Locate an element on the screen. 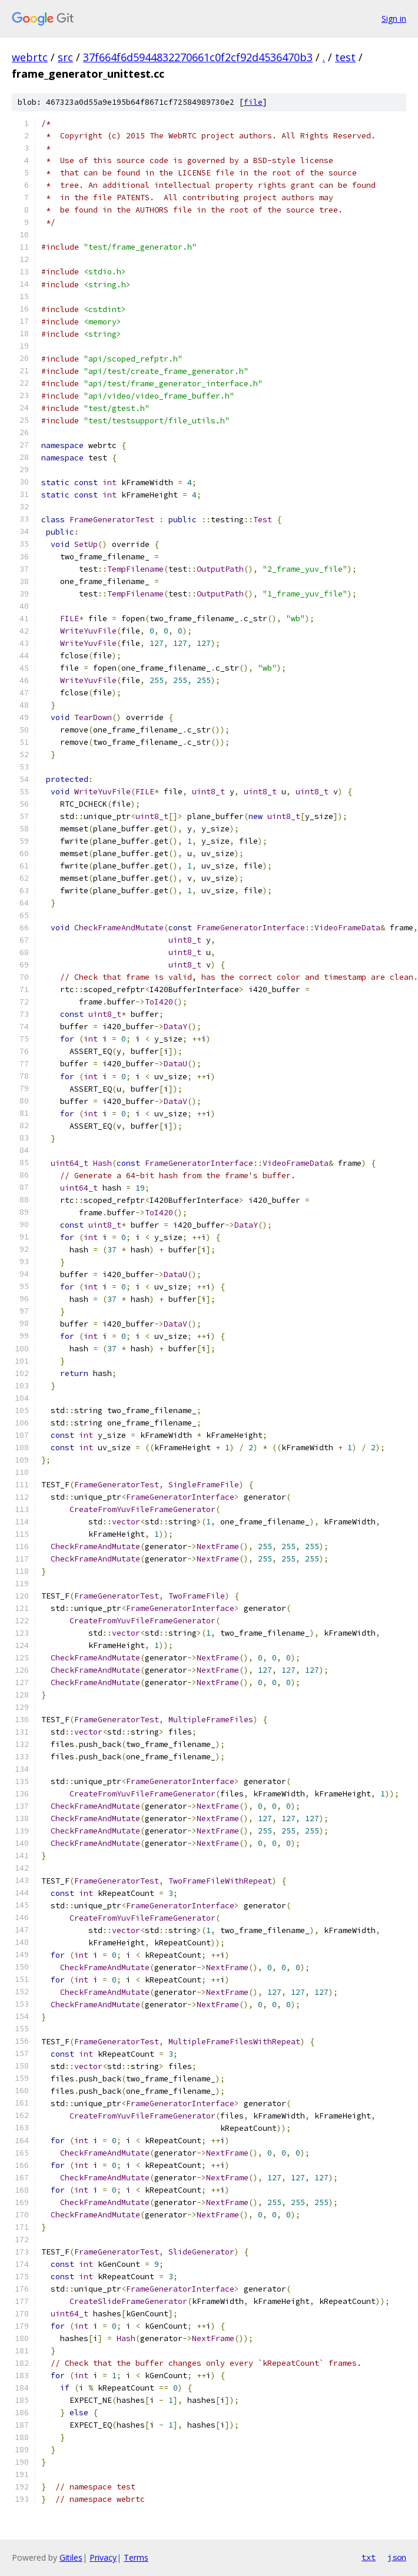 The width and height of the screenshot is (418, 2576). test is located at coordinates (345, 57).